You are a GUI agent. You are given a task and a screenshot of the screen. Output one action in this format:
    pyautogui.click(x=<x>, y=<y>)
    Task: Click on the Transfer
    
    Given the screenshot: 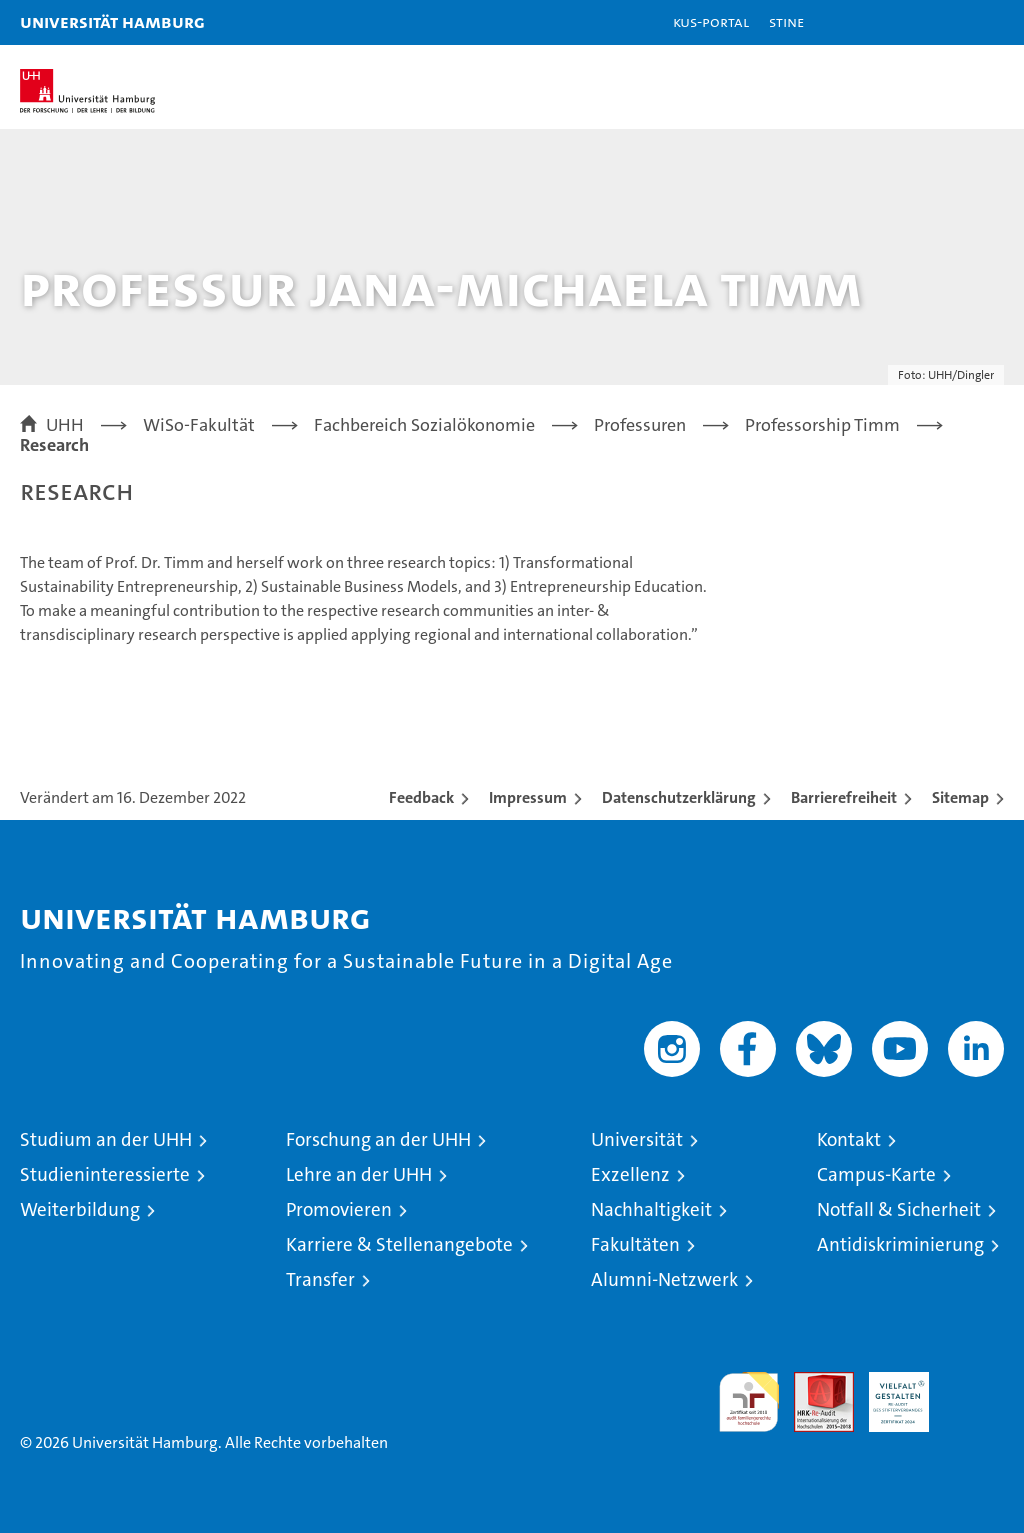 What is the action you would take?
    pyautogui.click(x=320, y=1279)
    